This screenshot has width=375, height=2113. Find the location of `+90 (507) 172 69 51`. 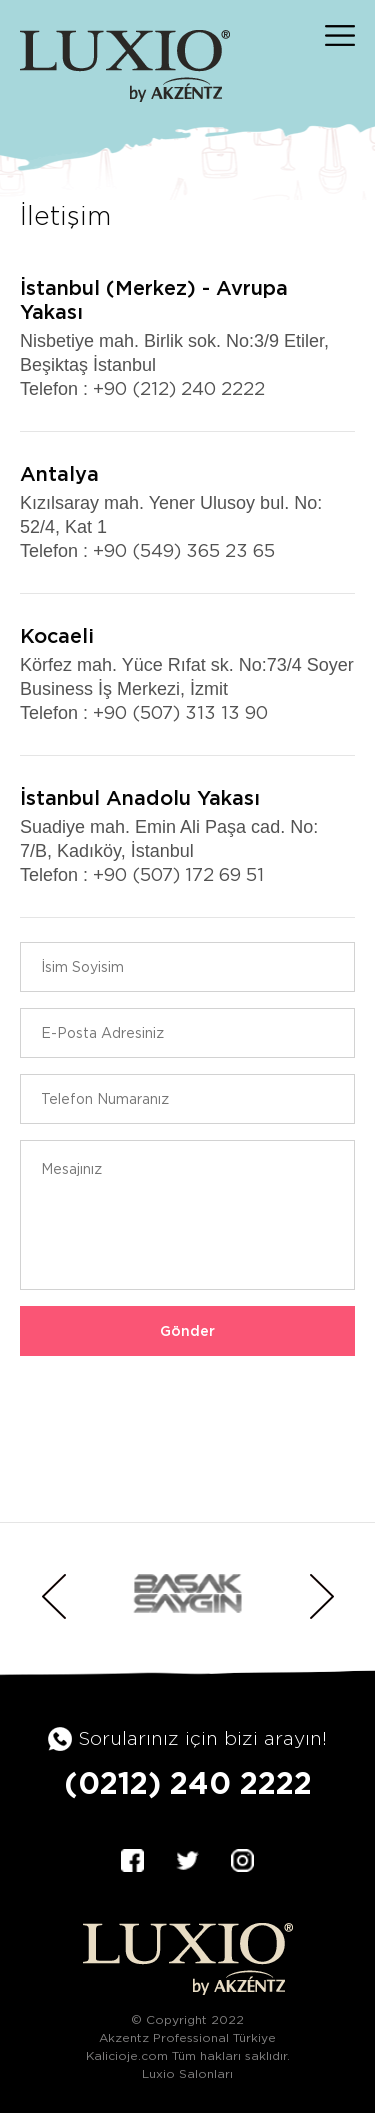

+90 (507) 172 69 51 is located at coordinates (178, 874).